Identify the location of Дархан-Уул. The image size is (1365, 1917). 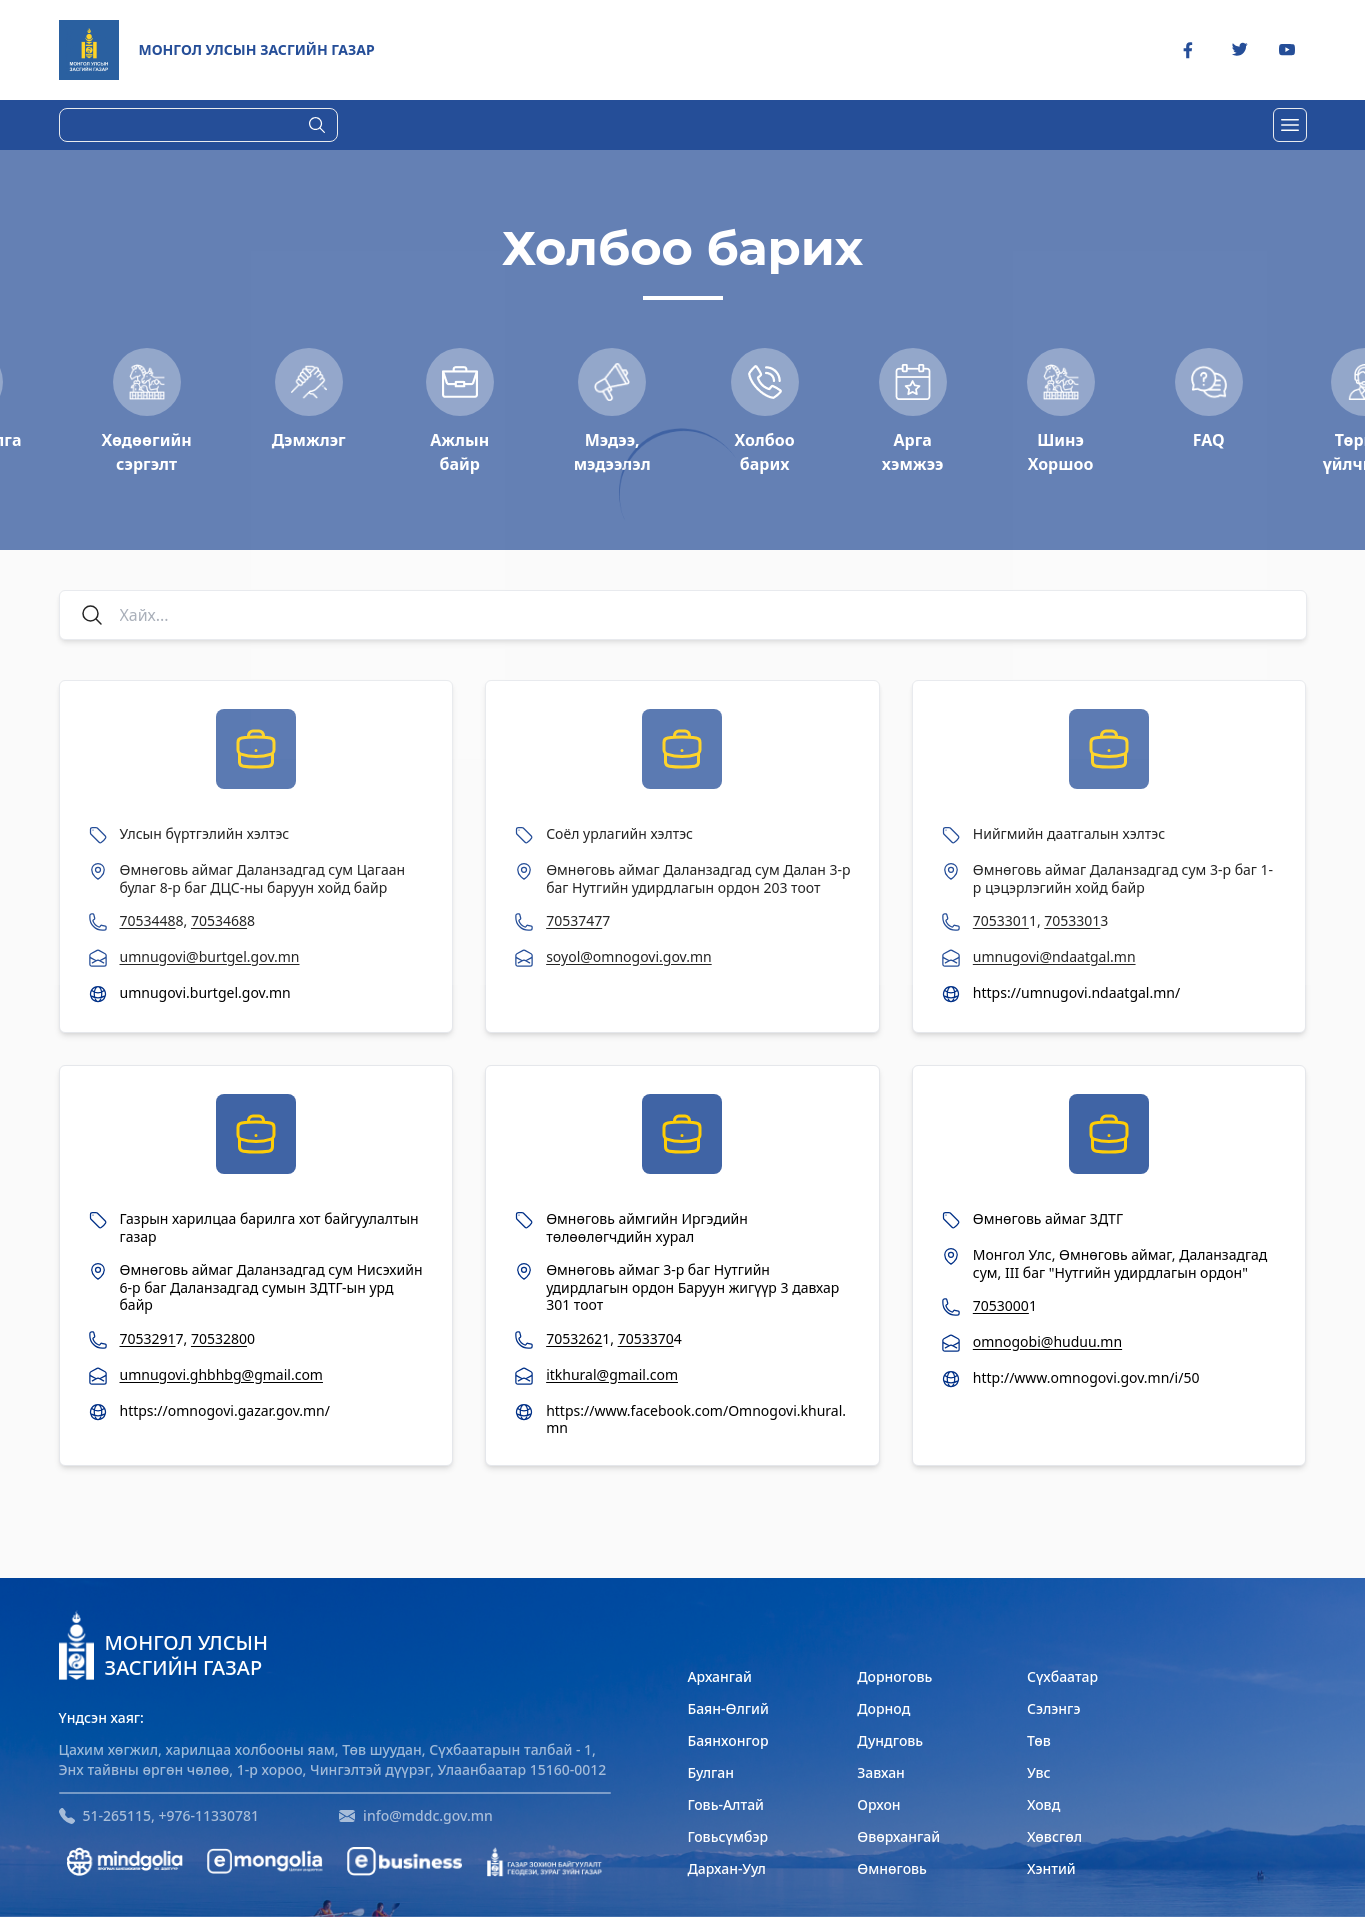
(726, 1868).